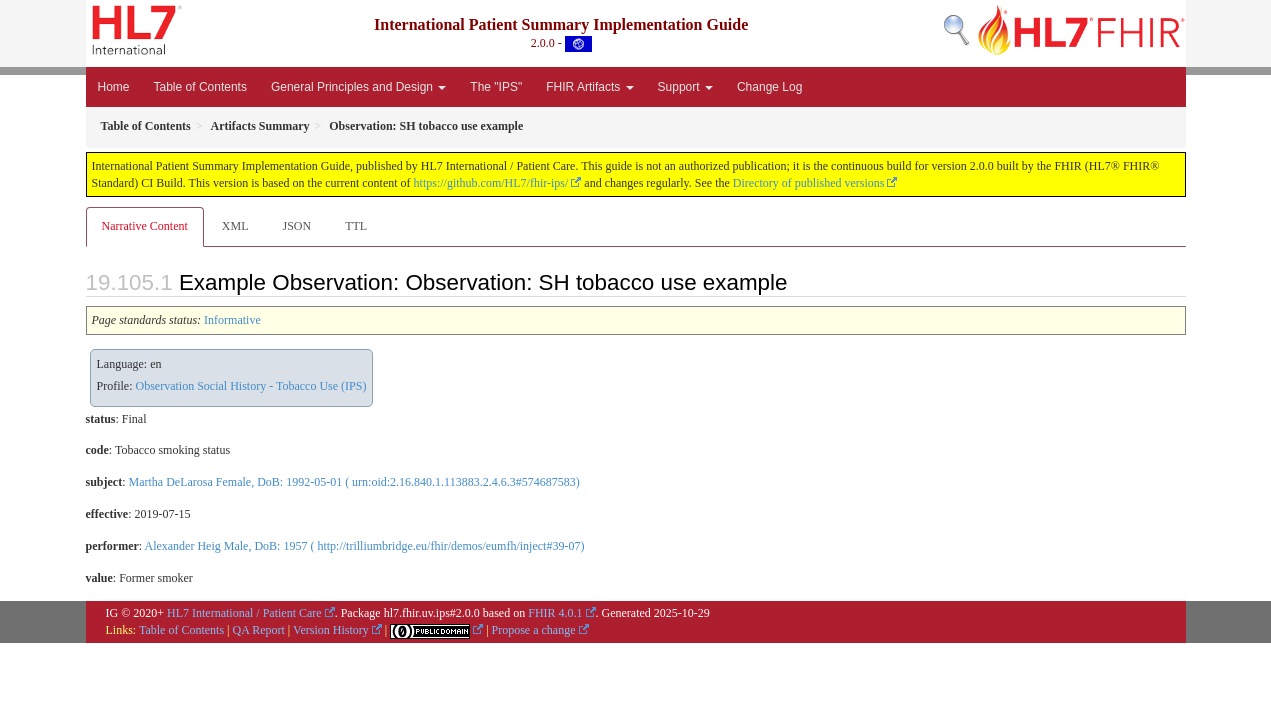 This screenshot has height=720, width=1271. Describe the element at coordinates (200, 87) in the screenshot. I see `Table of Contents` at that location.